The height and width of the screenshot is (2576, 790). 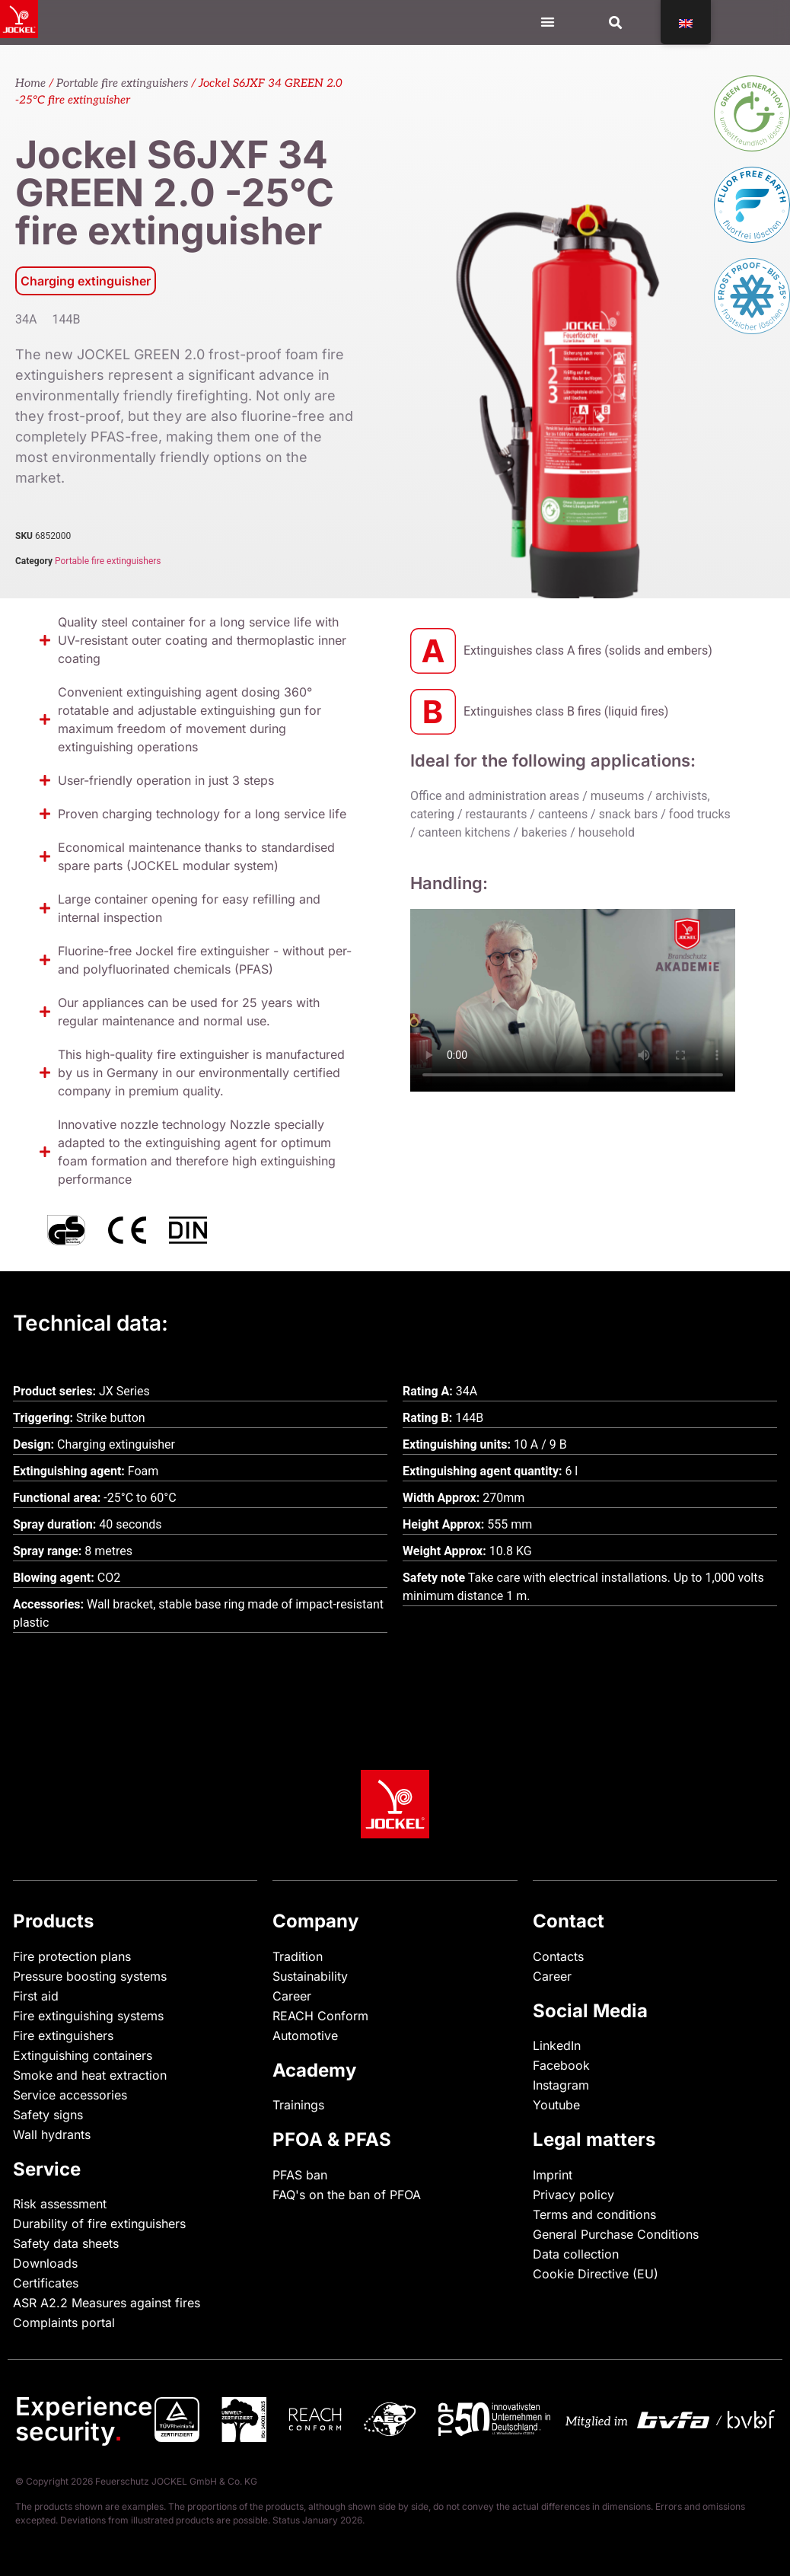 What do you see at coordinates (90, 2075) in the screenshot?
I see `Smoke and heat extraction` at bounding box center [90, 2075].